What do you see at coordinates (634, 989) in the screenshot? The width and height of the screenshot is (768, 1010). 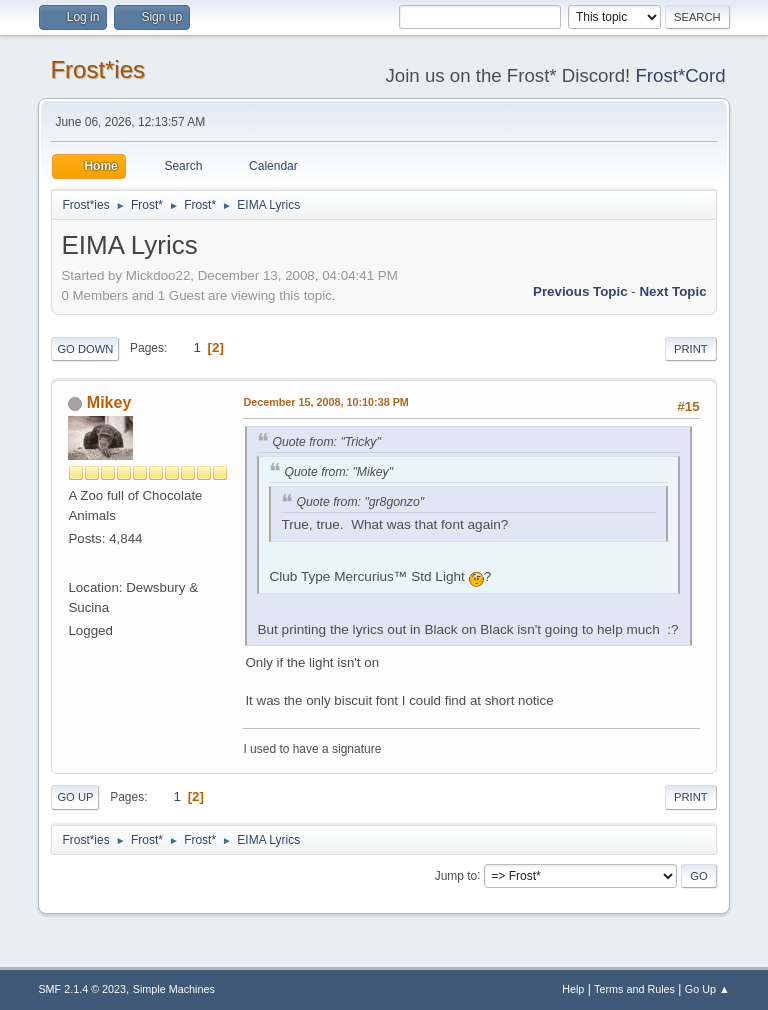 I see `Terms and Rules` at bounding box center [634, 989].